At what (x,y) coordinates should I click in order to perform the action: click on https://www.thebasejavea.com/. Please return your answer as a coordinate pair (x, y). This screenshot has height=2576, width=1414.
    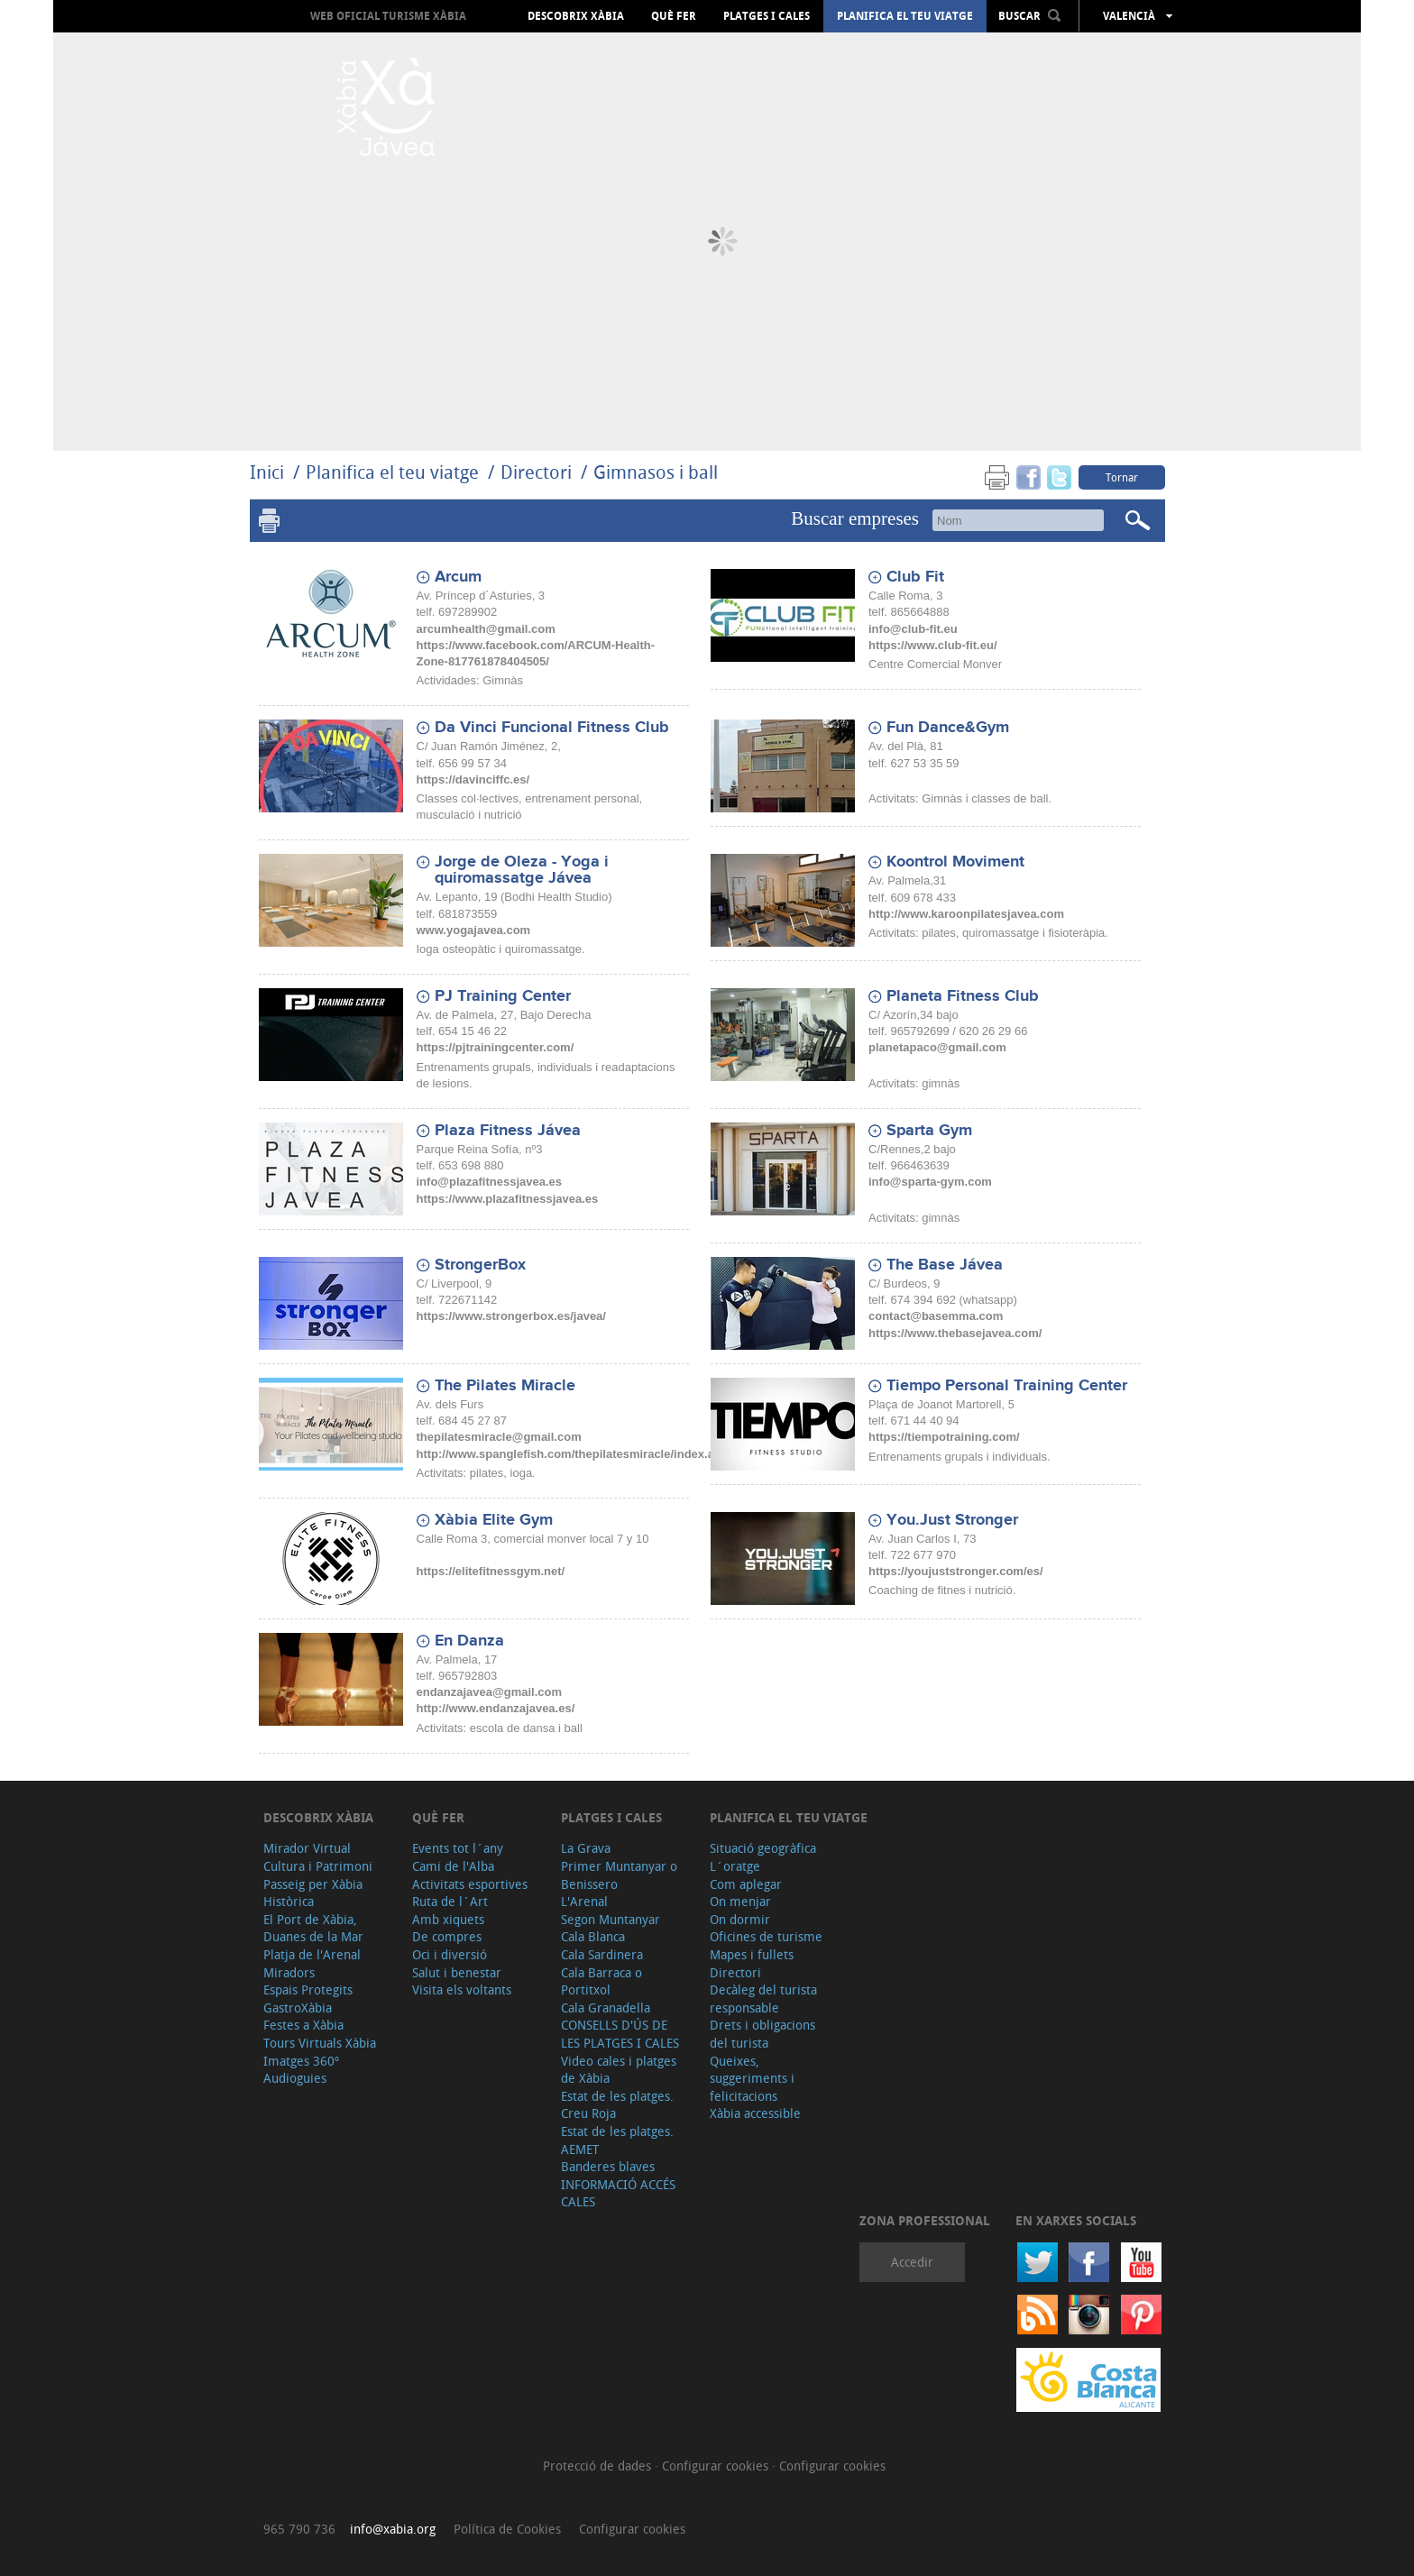
    Looking at the image, I should click on (955, 1333).